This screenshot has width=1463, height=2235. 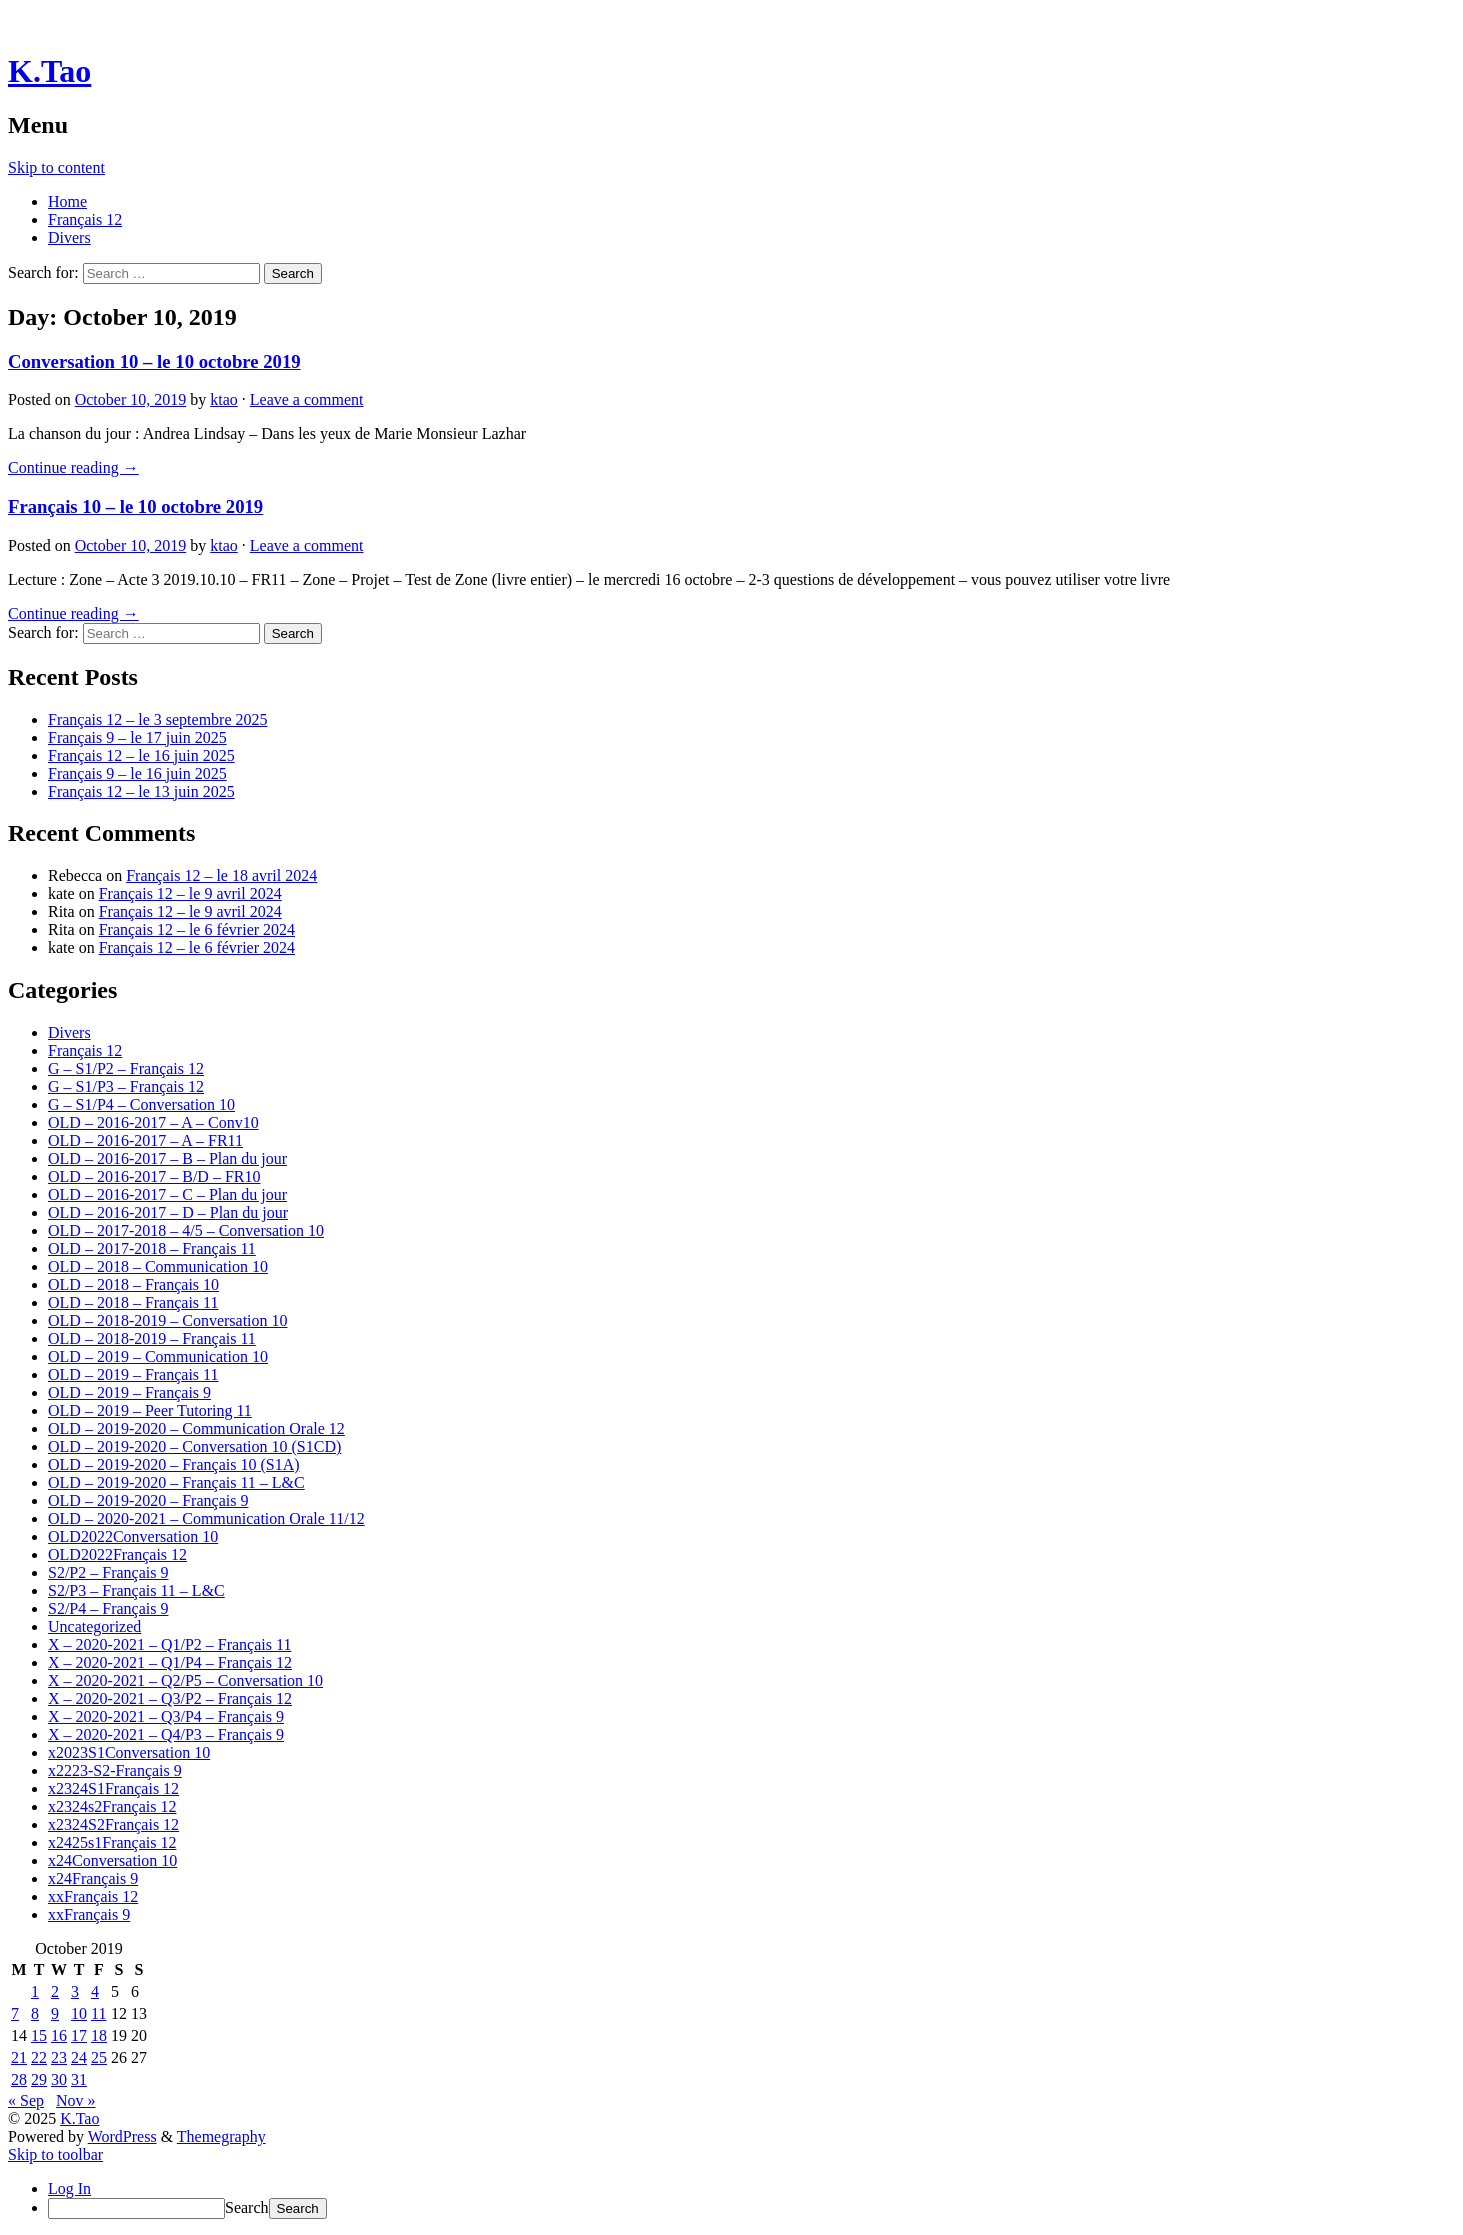 I want to click on X – 2020-2021 – Q3/P2 – Français 12, so click(x=170, y=1698).